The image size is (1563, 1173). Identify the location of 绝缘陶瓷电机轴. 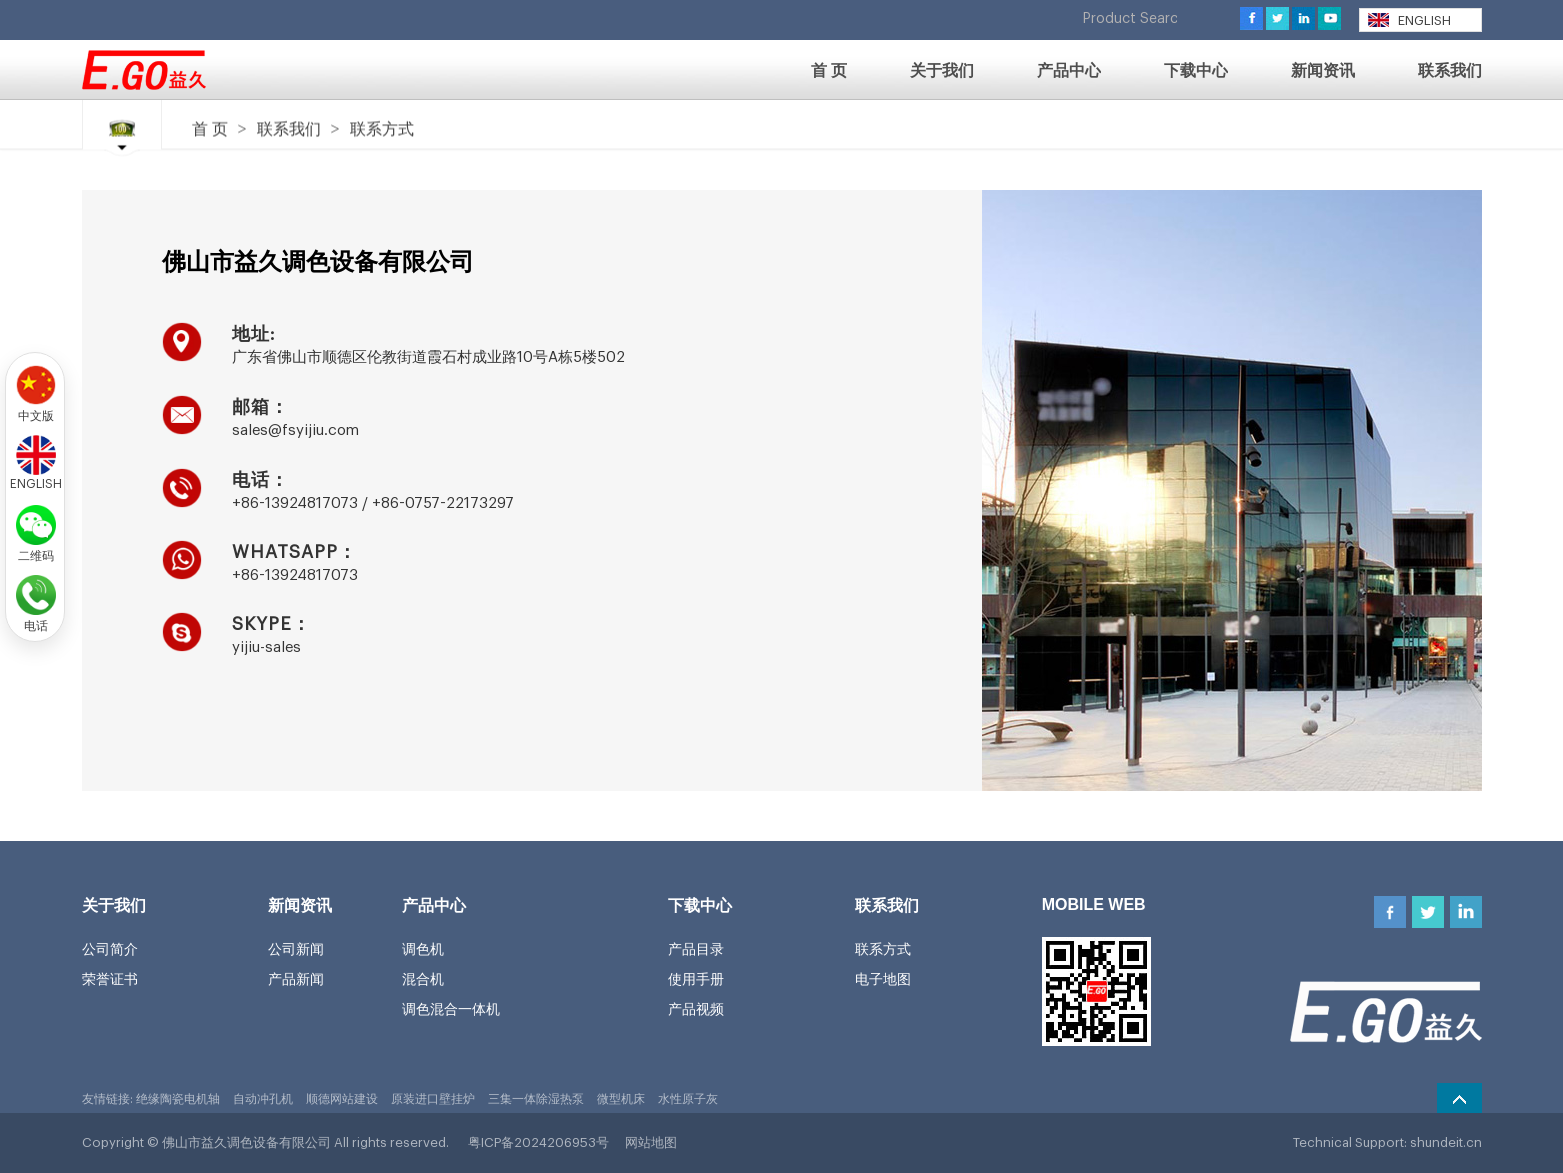
(178, 1099).